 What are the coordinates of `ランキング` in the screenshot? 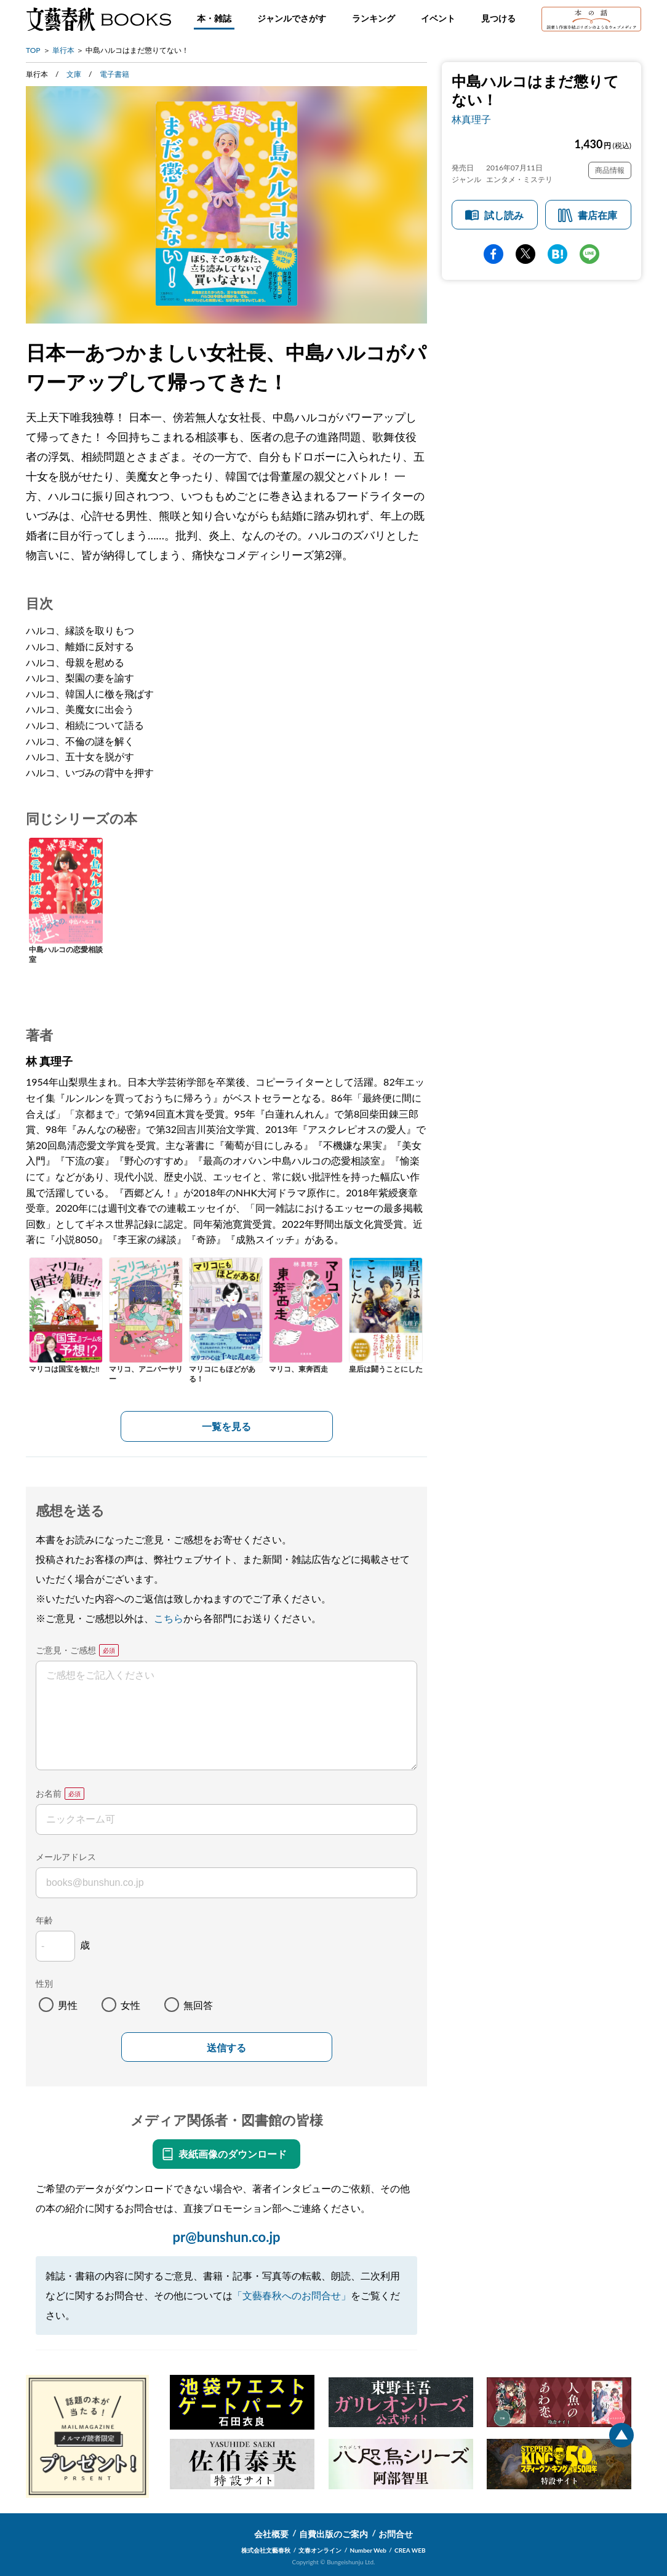 It's located at (373, 18).